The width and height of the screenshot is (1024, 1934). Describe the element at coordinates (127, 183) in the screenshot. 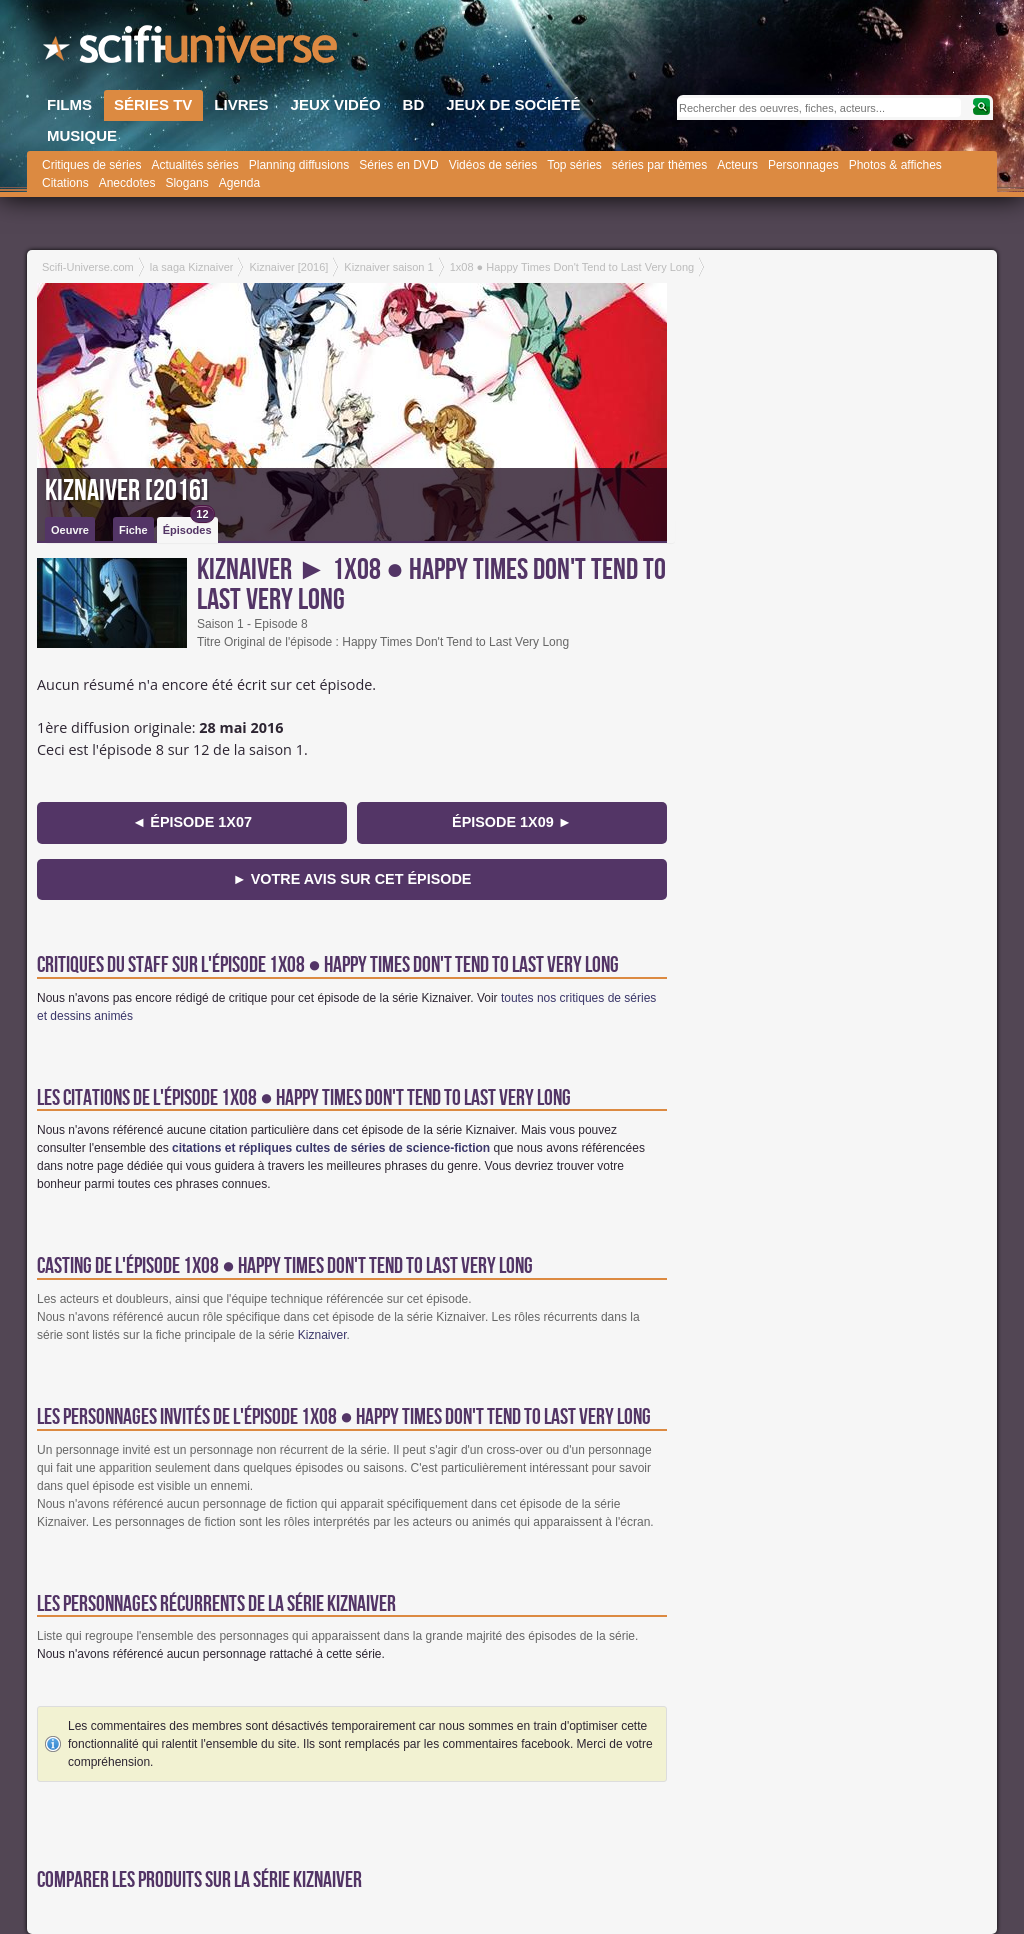

I see `Anecdotes` at that location.